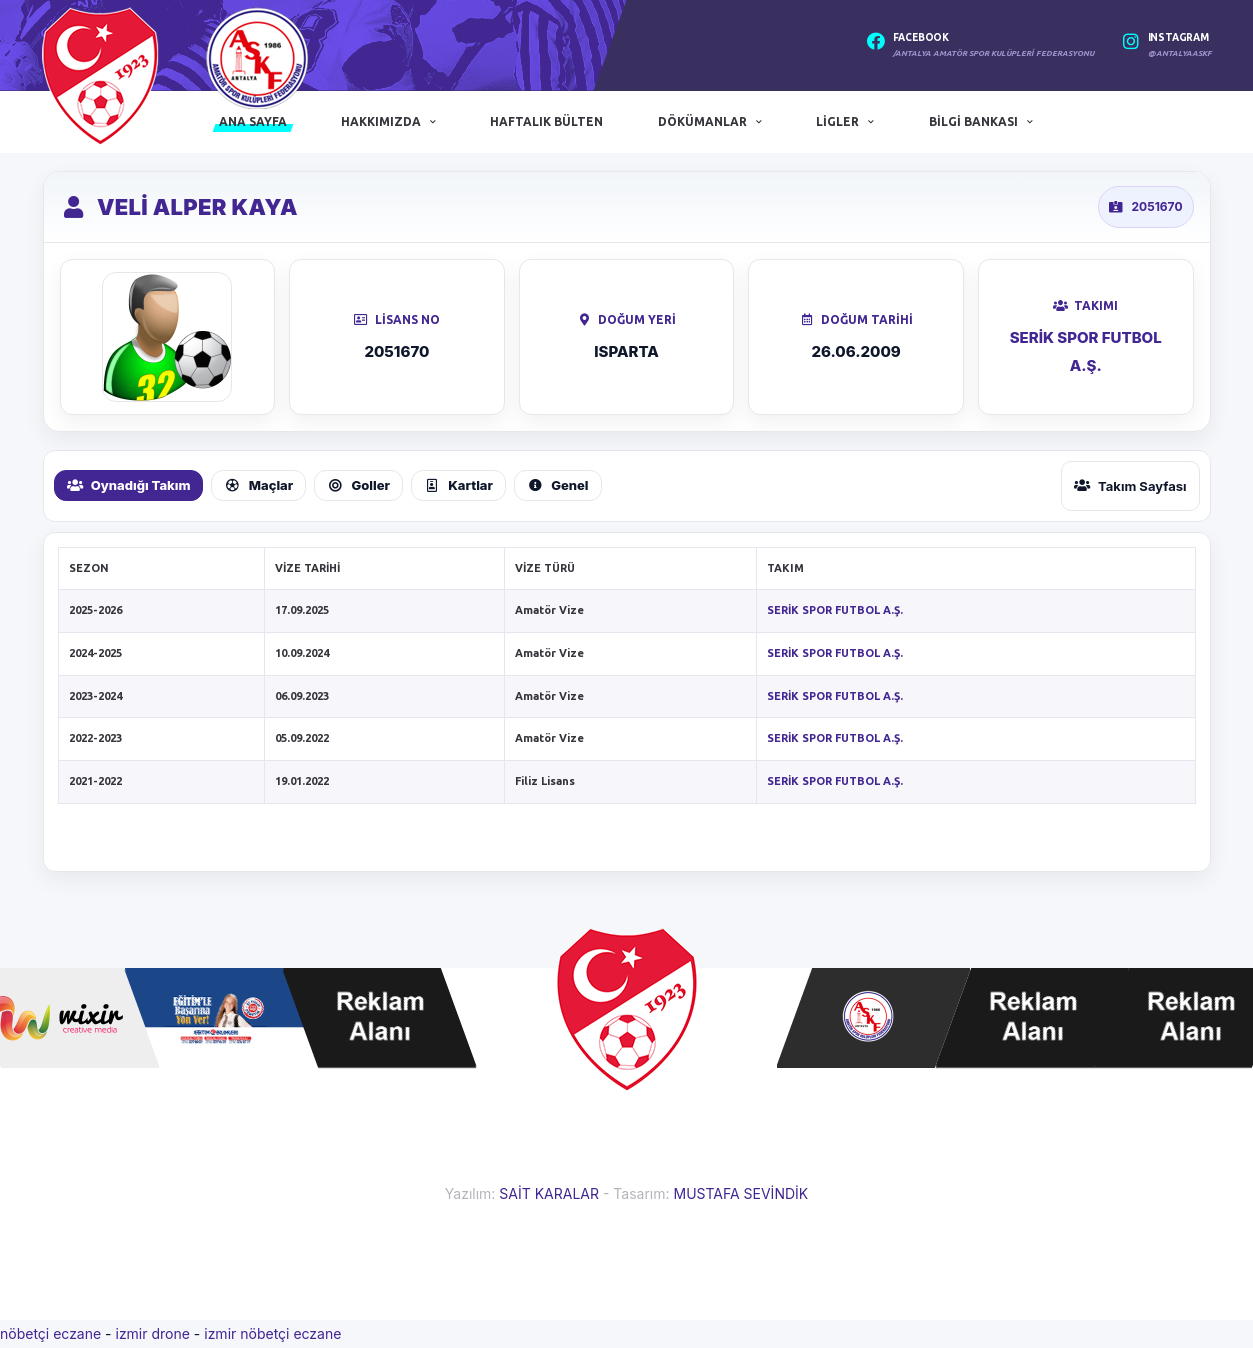 This screenshot has height=1348, width=1253. I want to click on Haftalık Bülten, so click(546, 121).